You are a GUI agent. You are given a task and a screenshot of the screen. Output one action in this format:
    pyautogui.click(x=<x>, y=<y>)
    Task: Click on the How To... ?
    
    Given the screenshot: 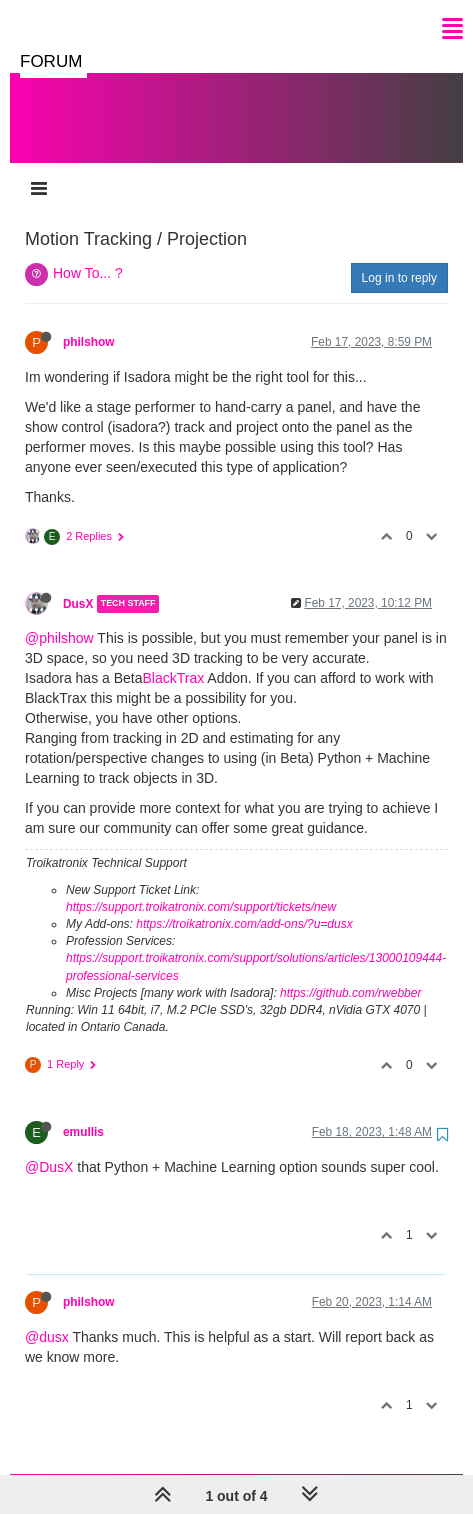 What is the action you would take?
    pyautogui.click(x=88, y=253)
    